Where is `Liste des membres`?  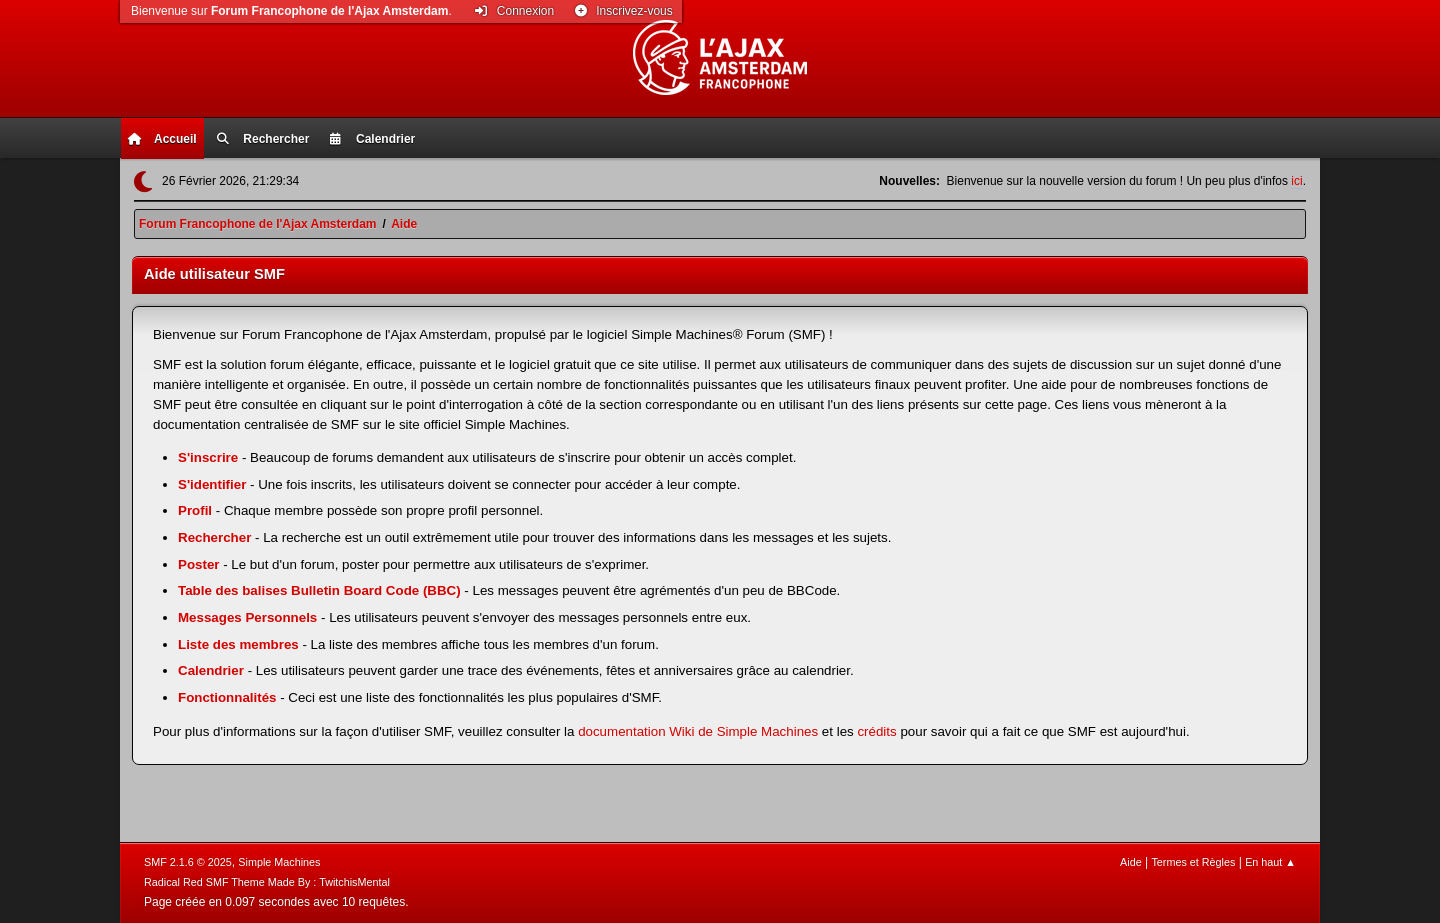
Liste des membres is located at coordinates (238, 644).